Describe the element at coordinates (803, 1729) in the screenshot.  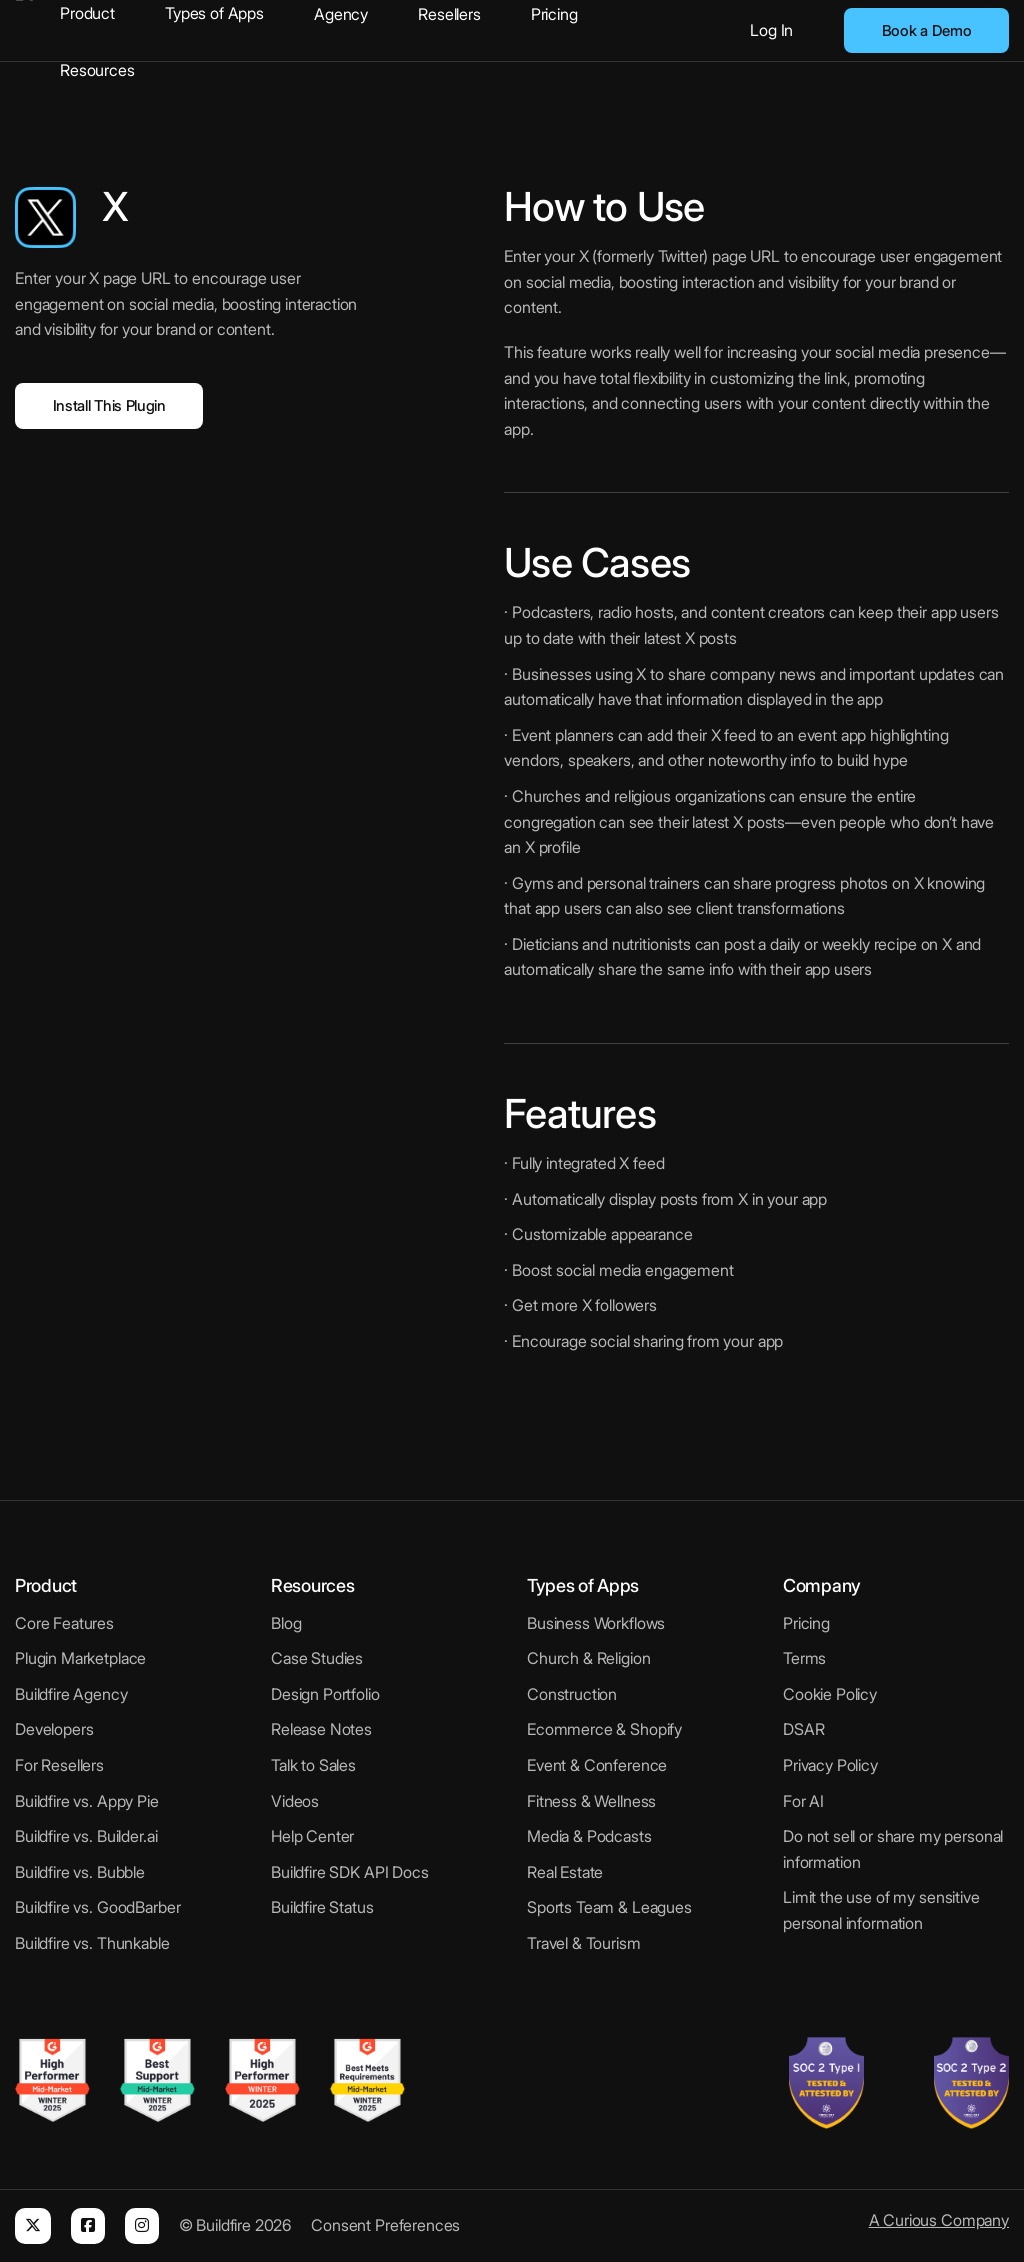
I see `DSAR` at that location.